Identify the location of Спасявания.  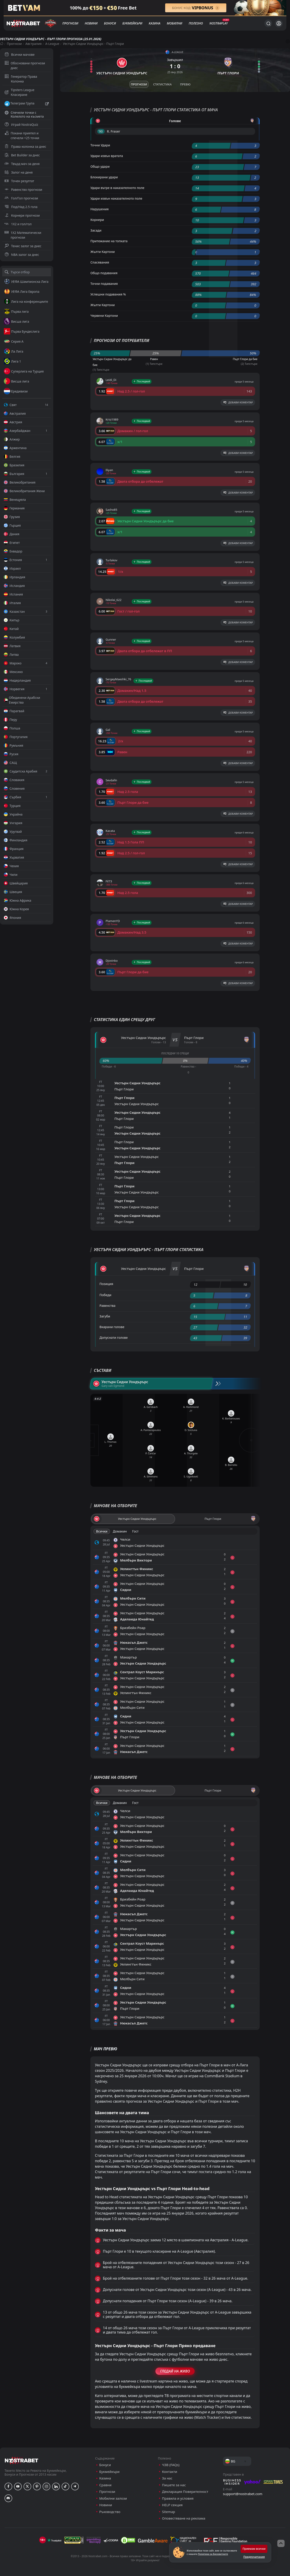
(99, 262).